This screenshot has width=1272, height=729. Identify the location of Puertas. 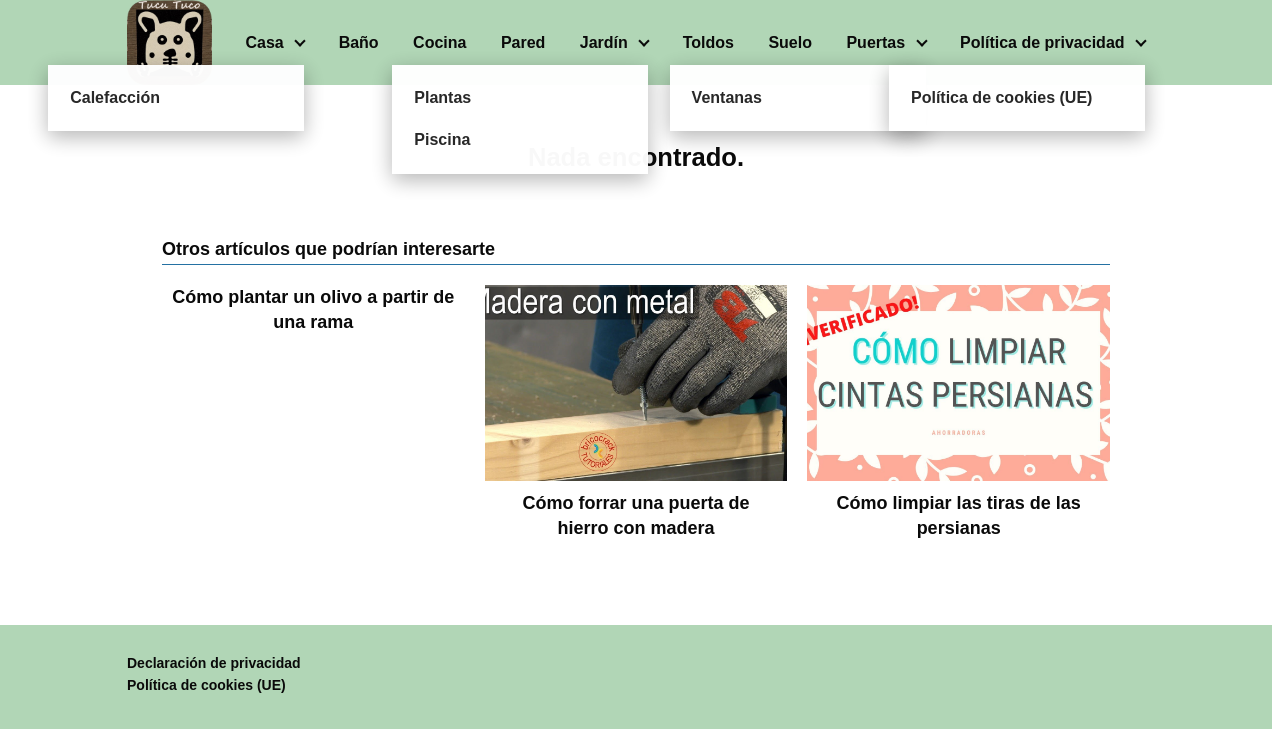
(875, 42).